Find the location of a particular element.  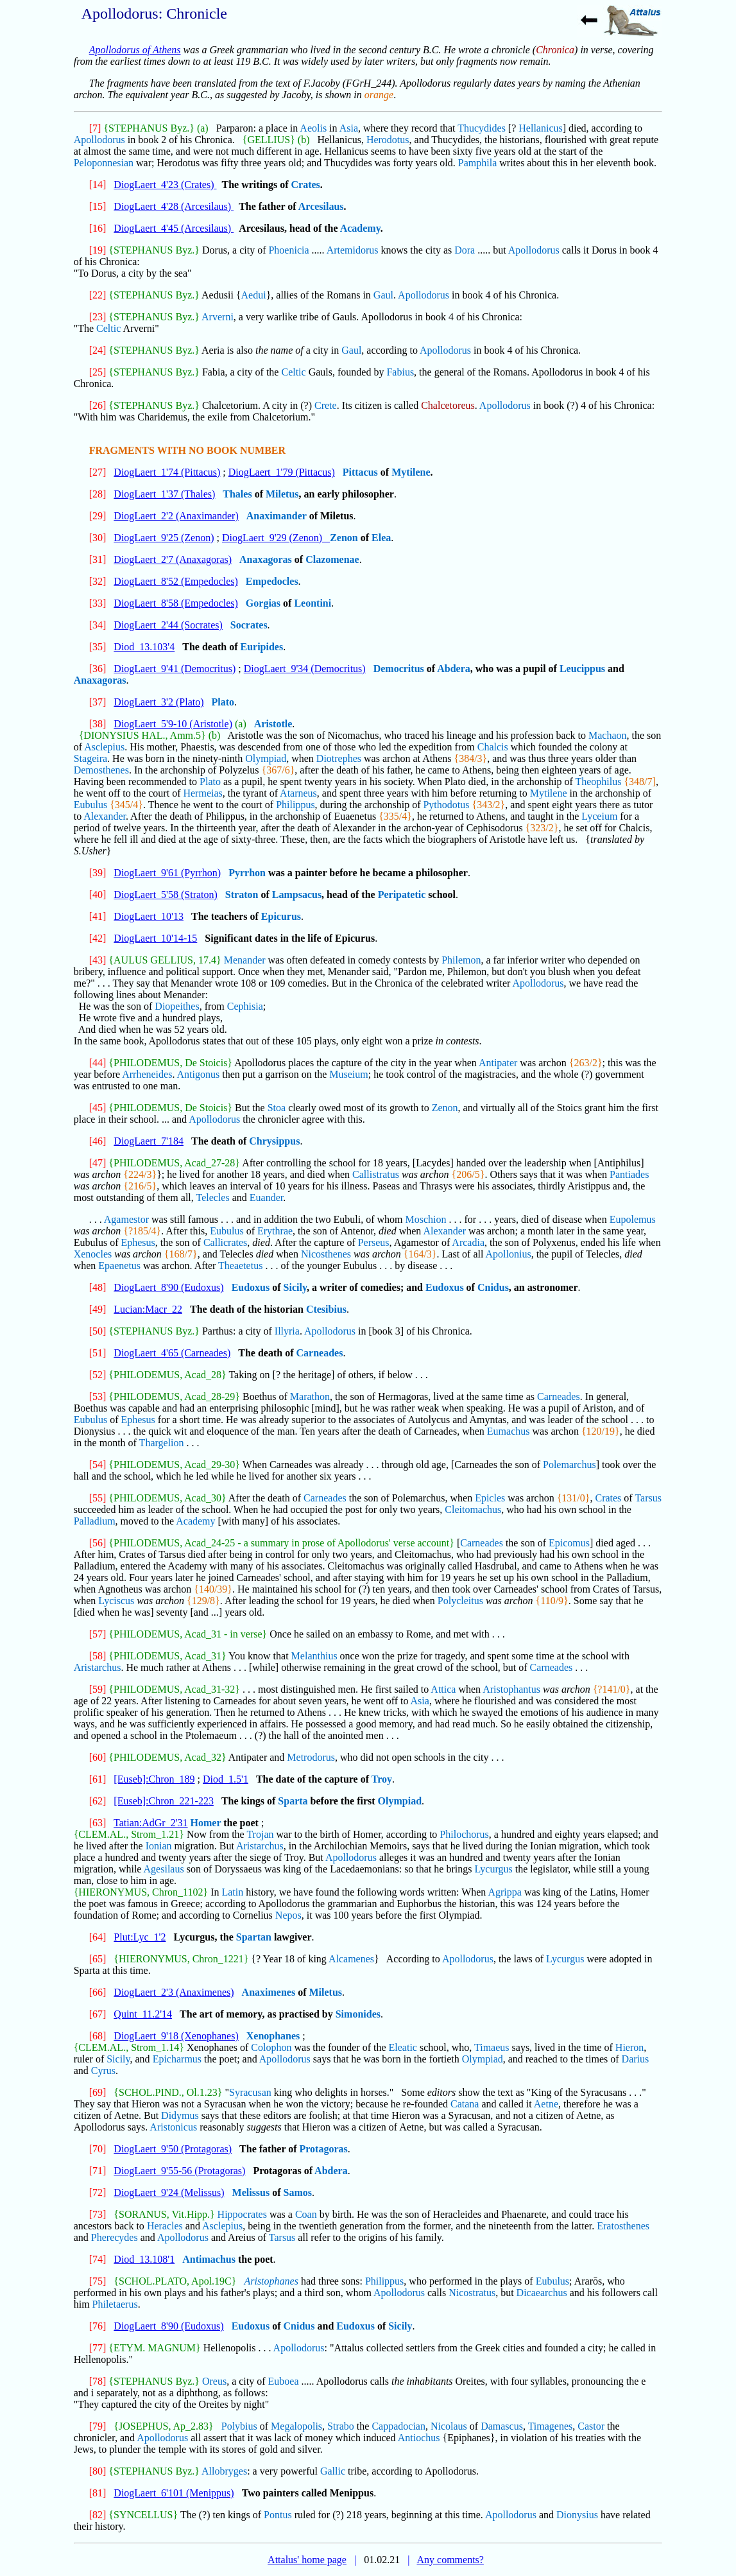

Protagoras is located at coordinates (324, 2148).